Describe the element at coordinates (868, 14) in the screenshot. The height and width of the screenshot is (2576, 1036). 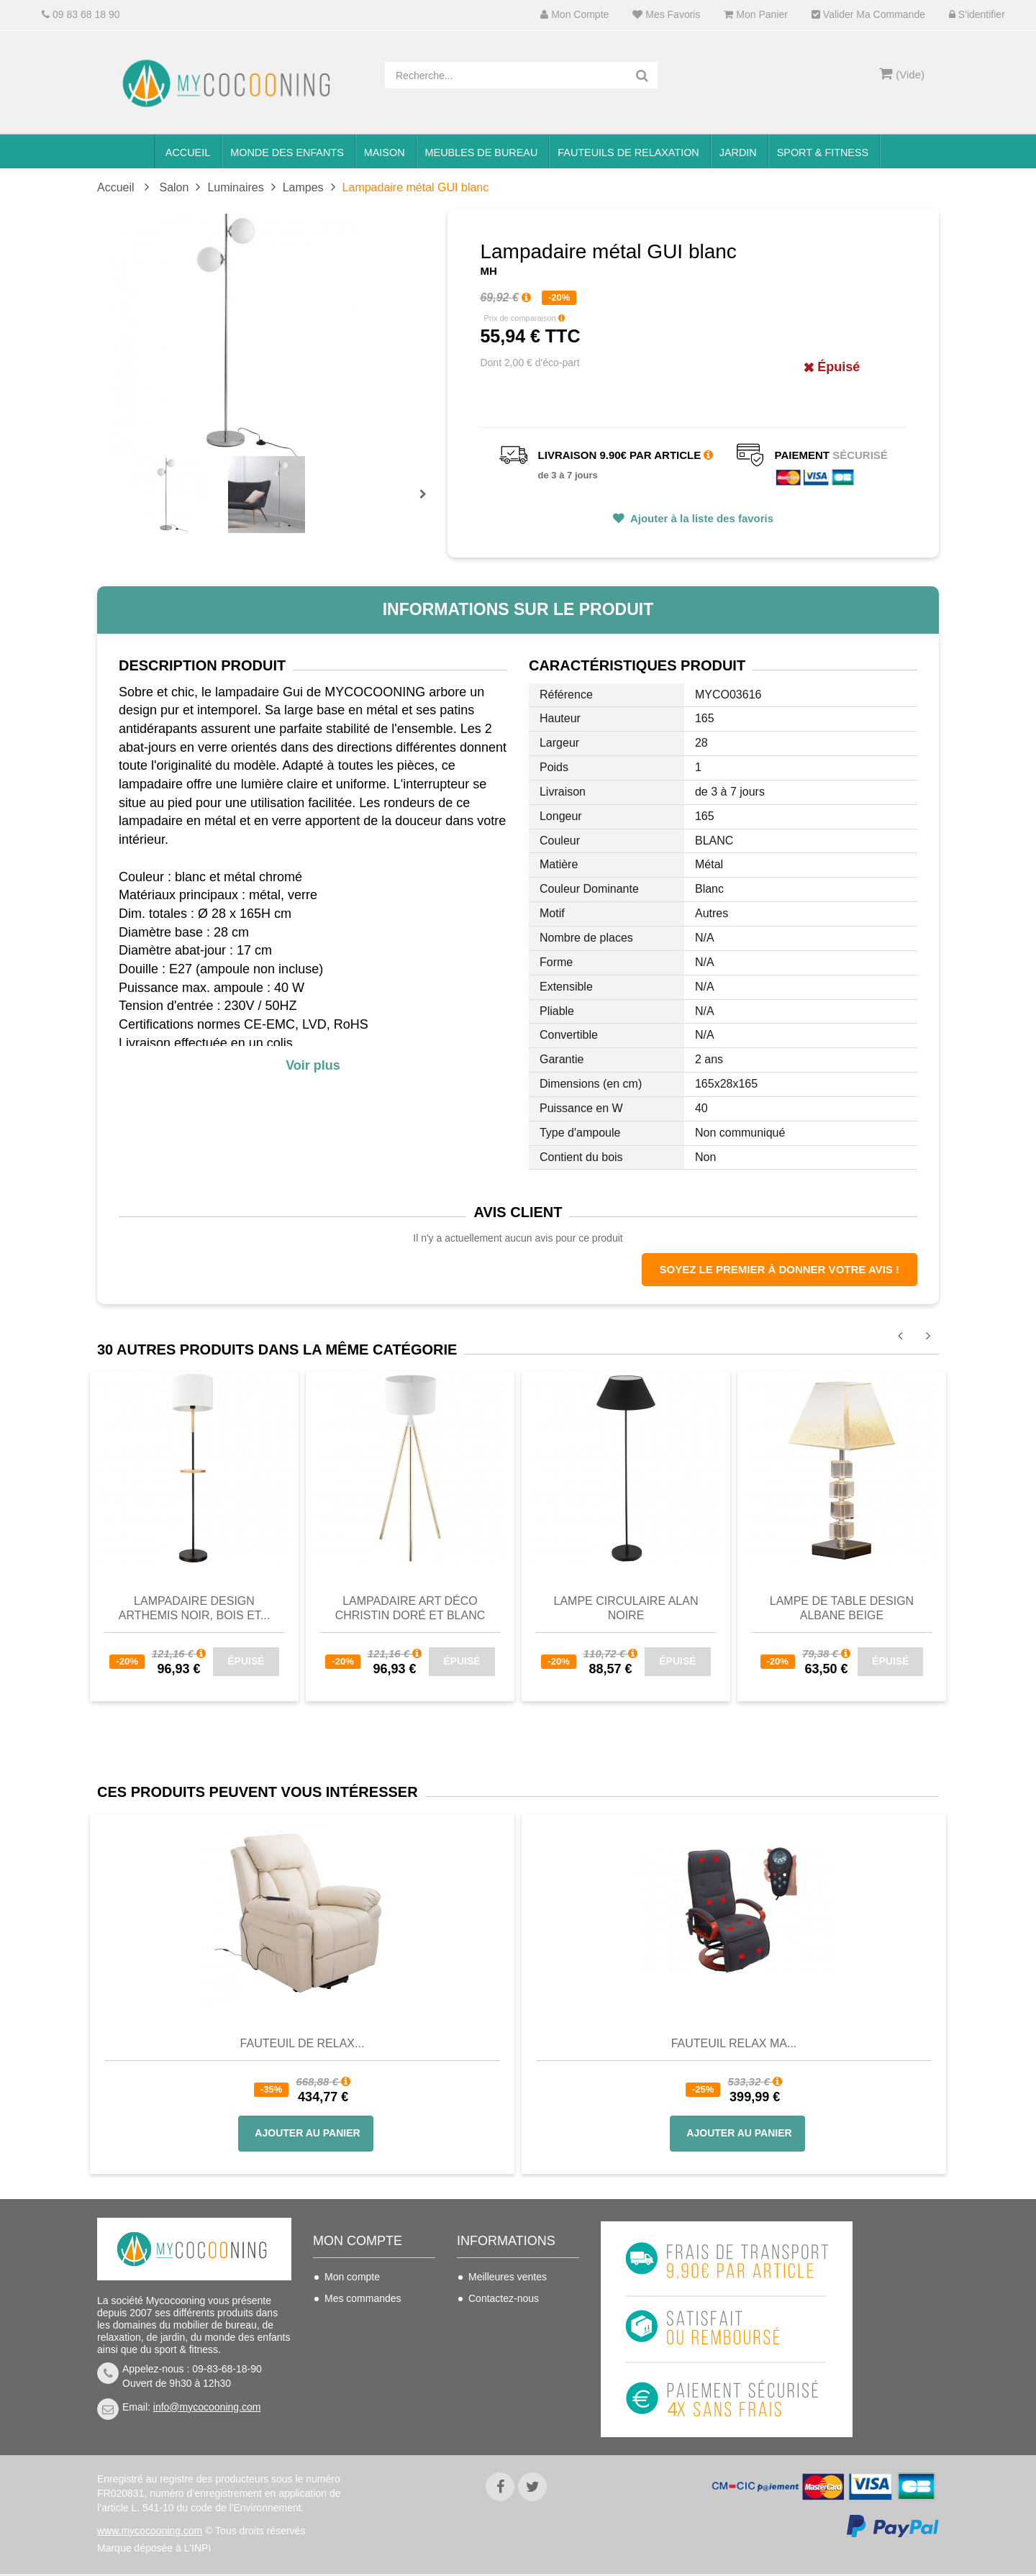
I see `Valider ma commande` at that location.